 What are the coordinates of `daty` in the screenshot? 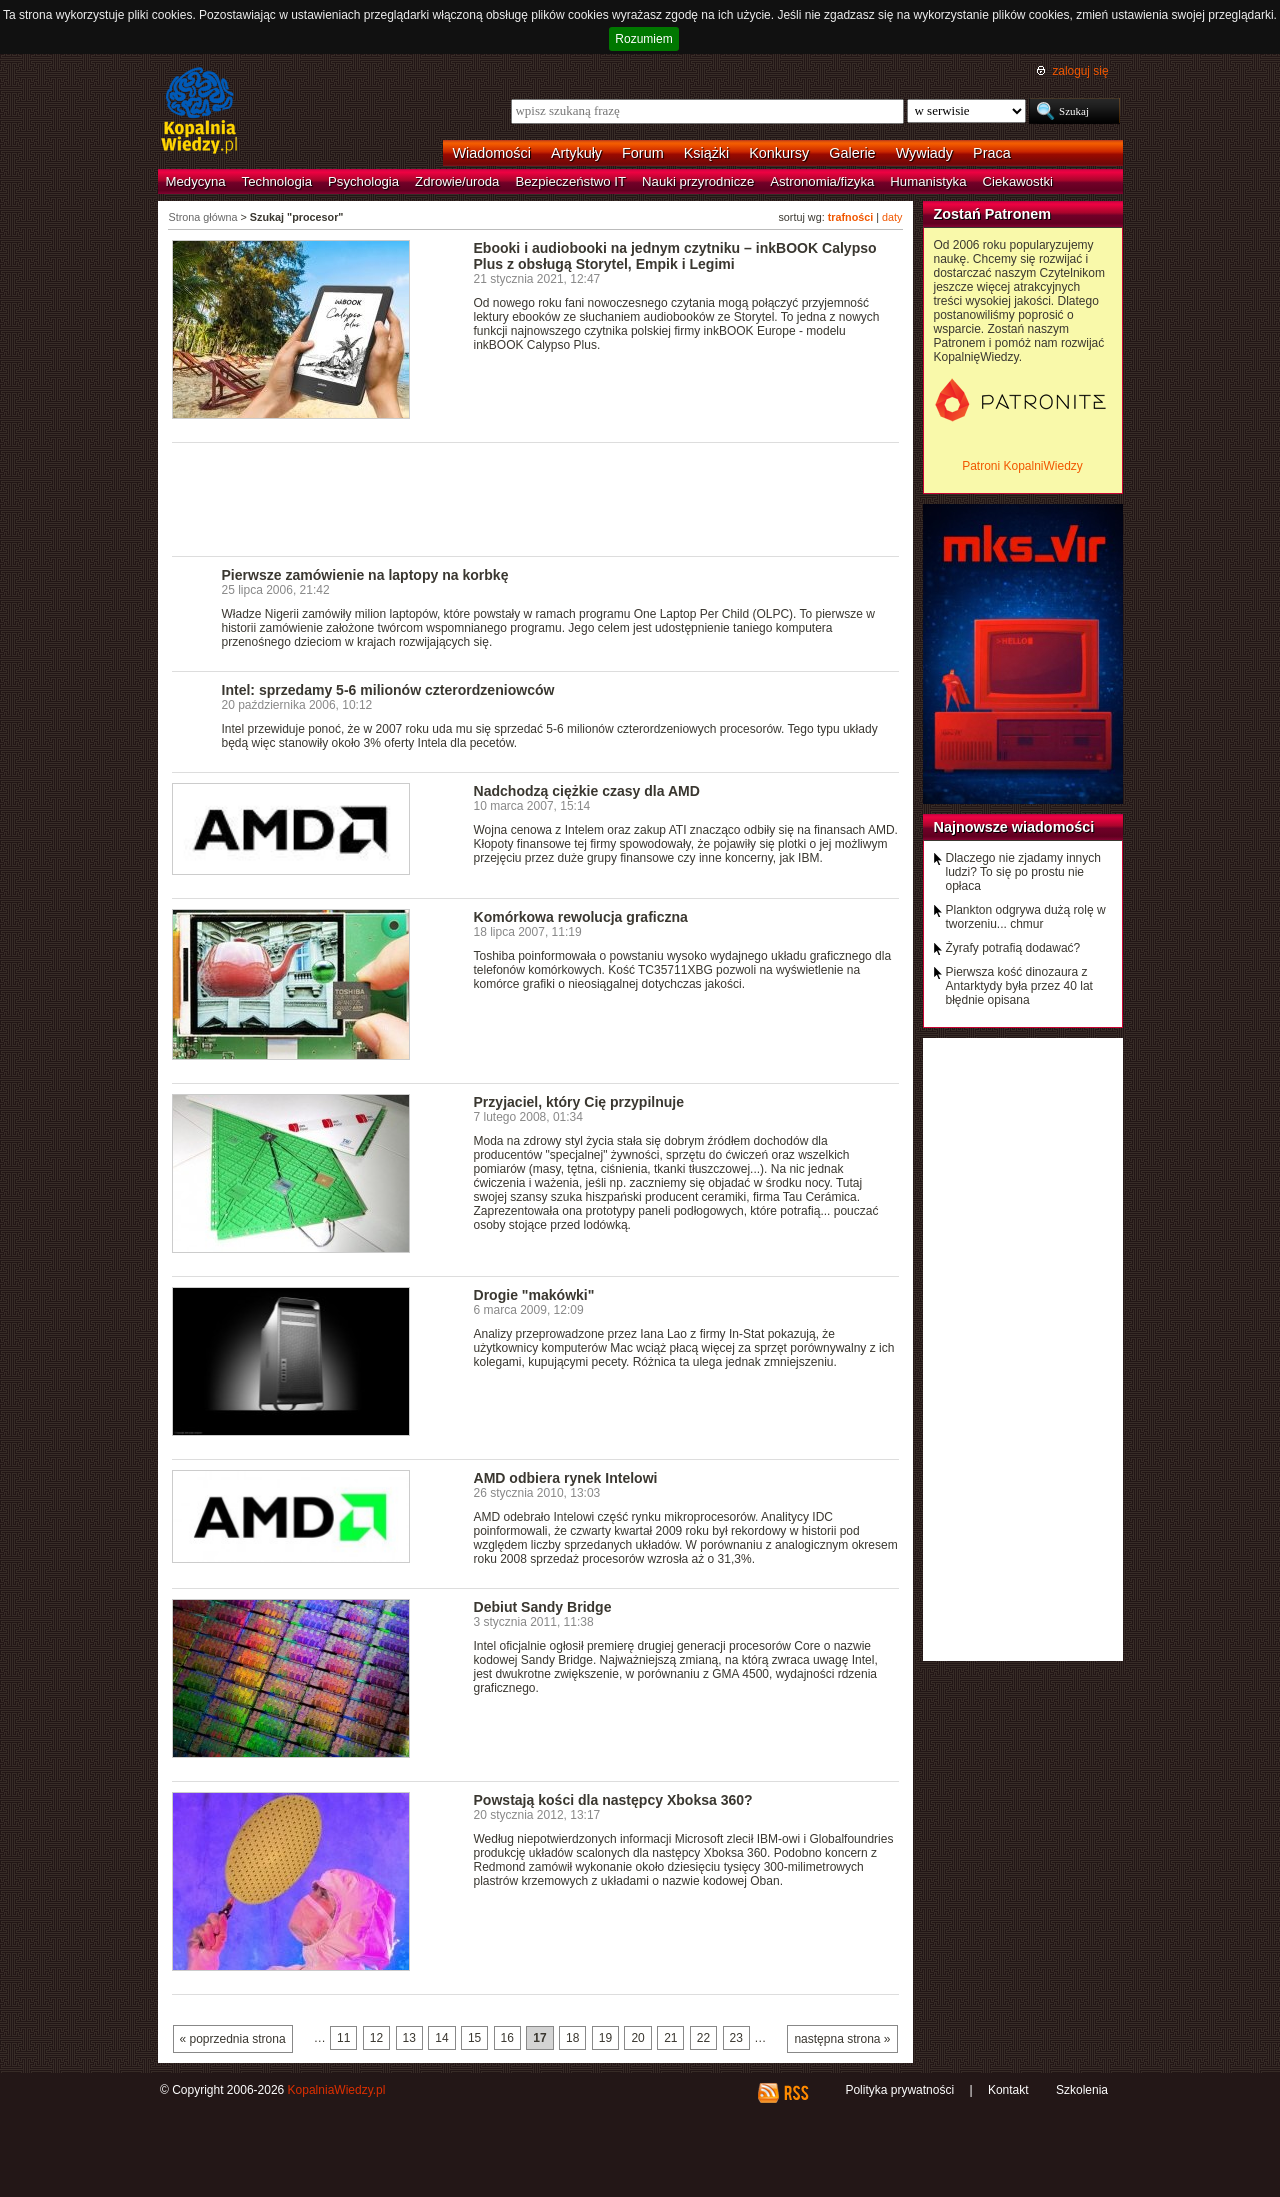 It's located at (892, 217).